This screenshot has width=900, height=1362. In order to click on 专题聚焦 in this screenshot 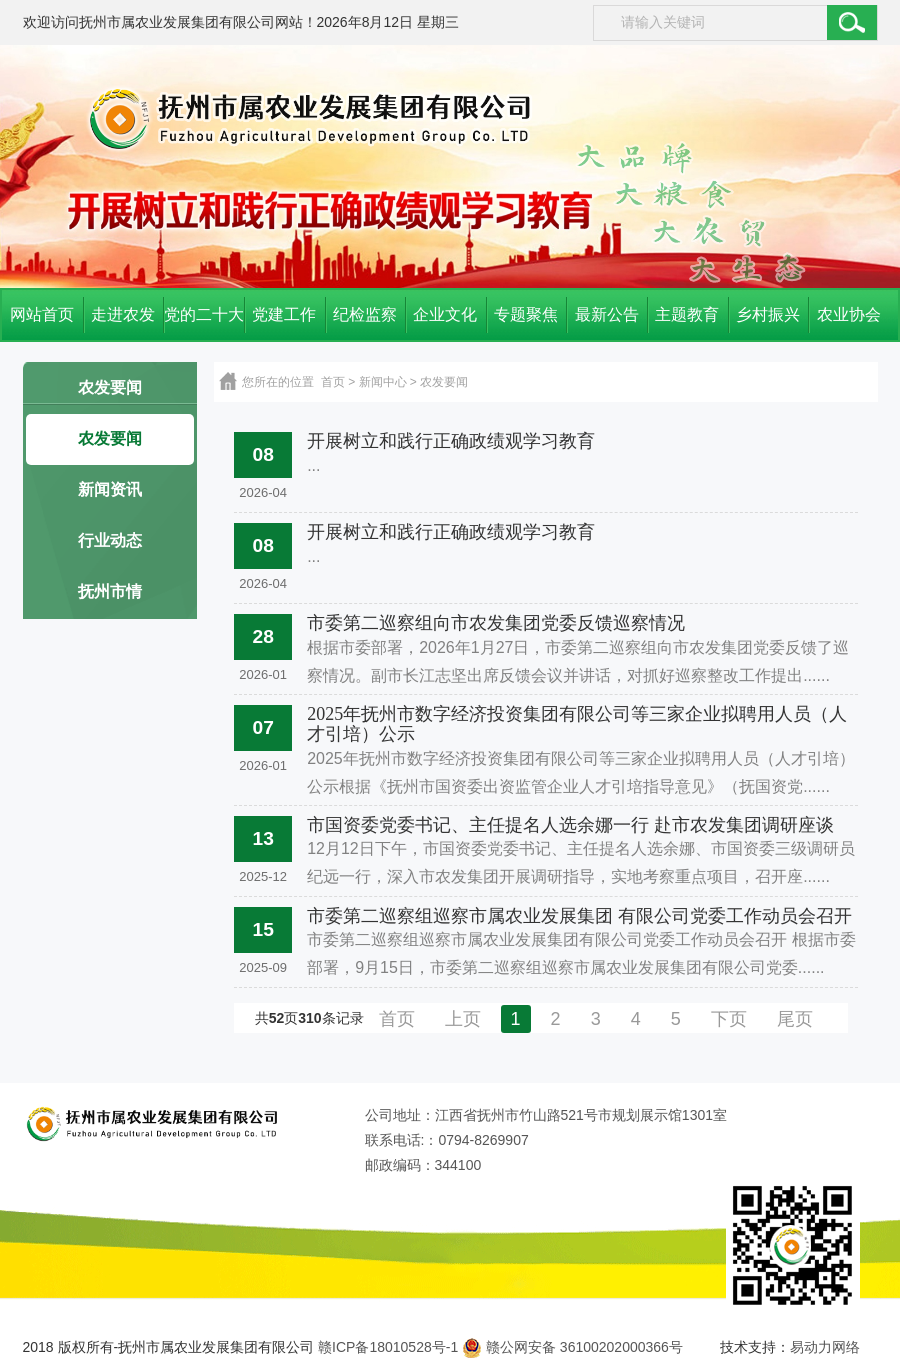, I will do `click(526, 314)`.